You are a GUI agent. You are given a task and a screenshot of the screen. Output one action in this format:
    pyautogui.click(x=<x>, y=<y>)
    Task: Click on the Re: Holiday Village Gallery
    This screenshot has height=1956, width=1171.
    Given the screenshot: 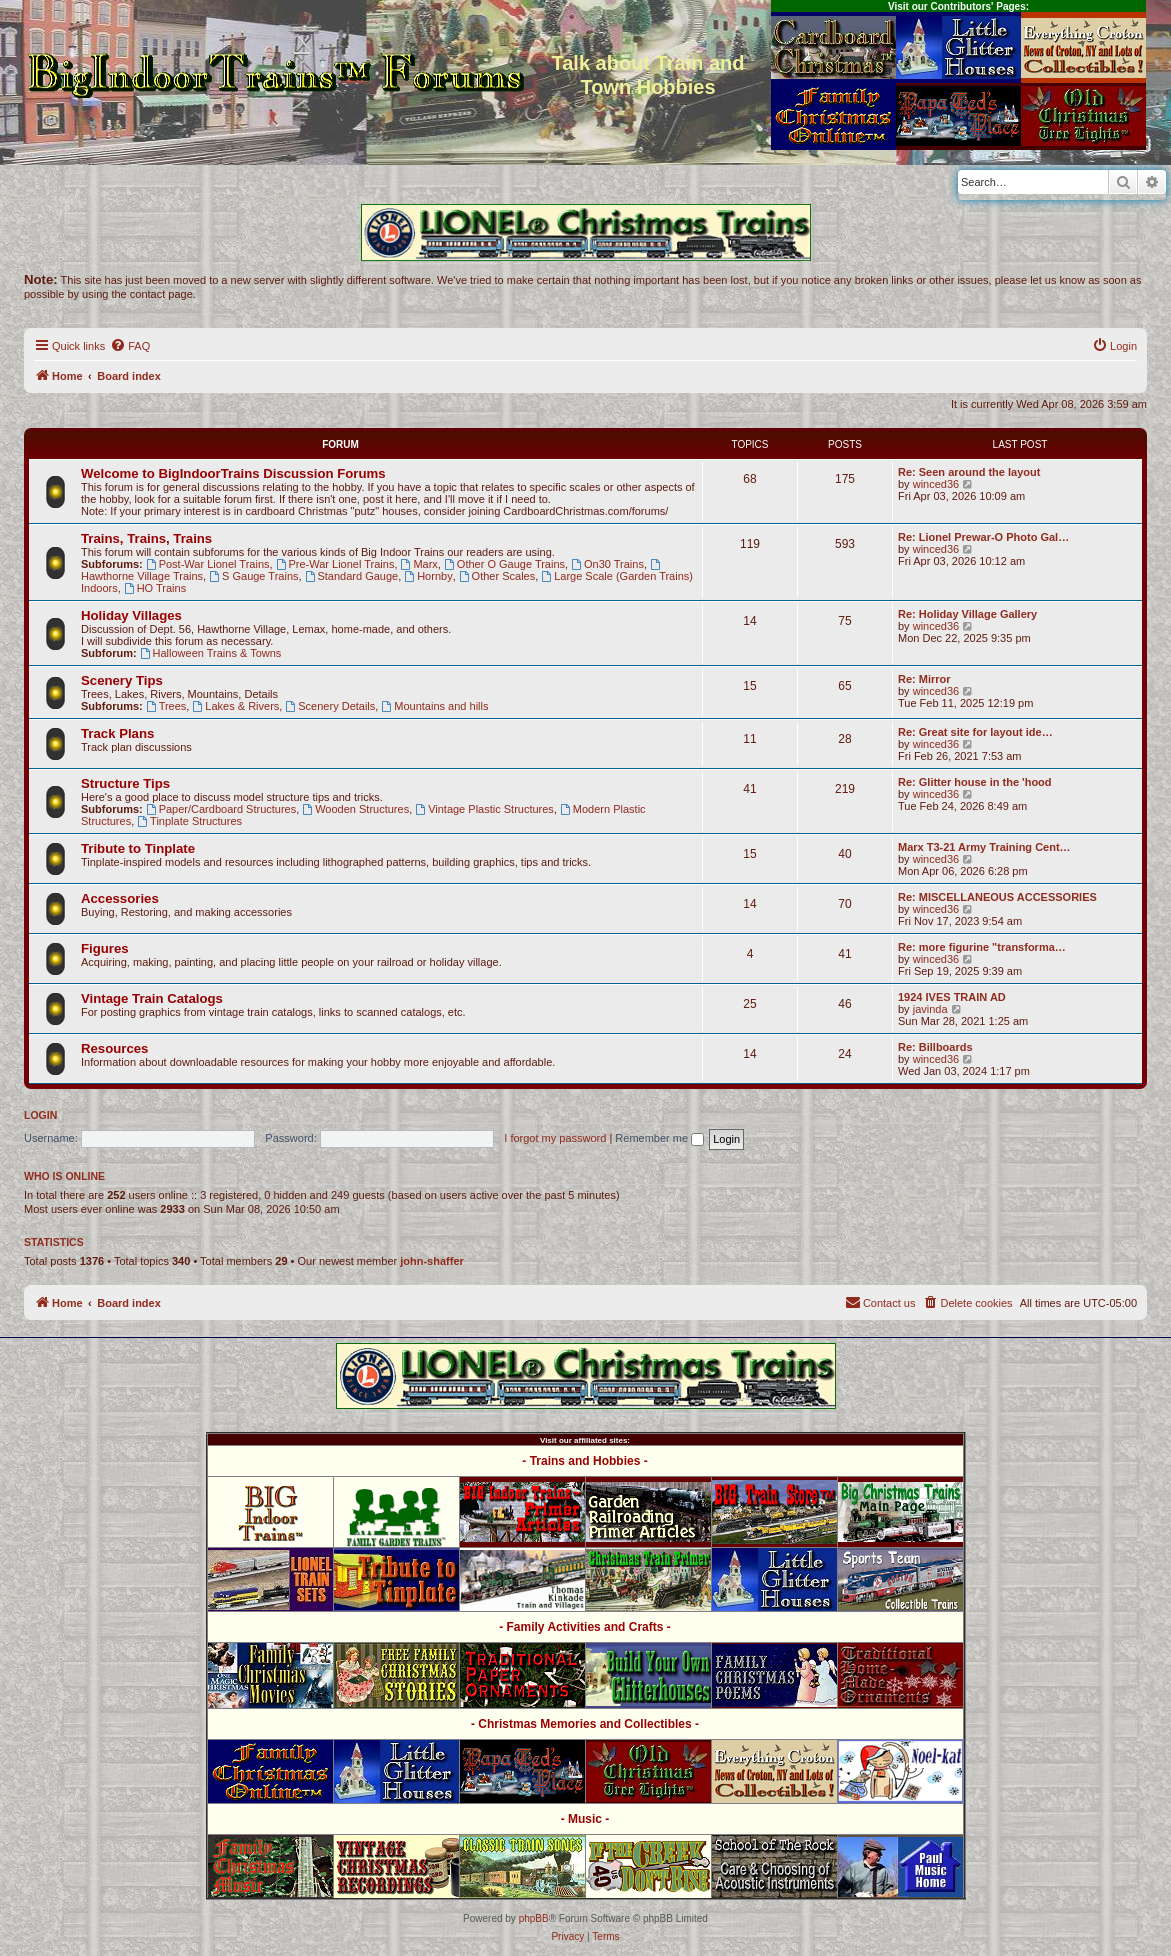 What is the action you would take?
    pyautogui.click(x=967, y=614)
    